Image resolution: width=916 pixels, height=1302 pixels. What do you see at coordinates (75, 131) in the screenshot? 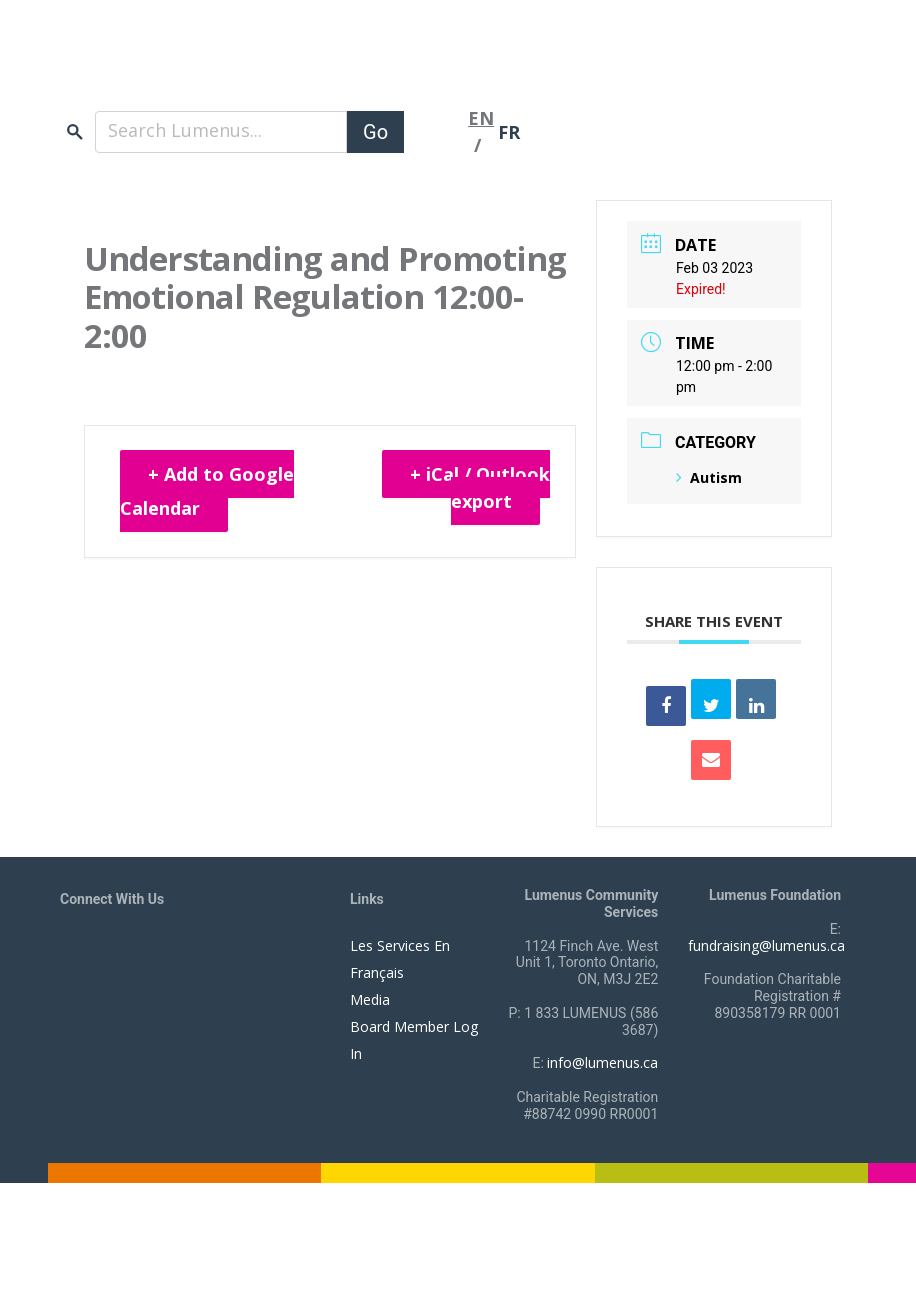
I see `search` at bounding box center [75, 131].